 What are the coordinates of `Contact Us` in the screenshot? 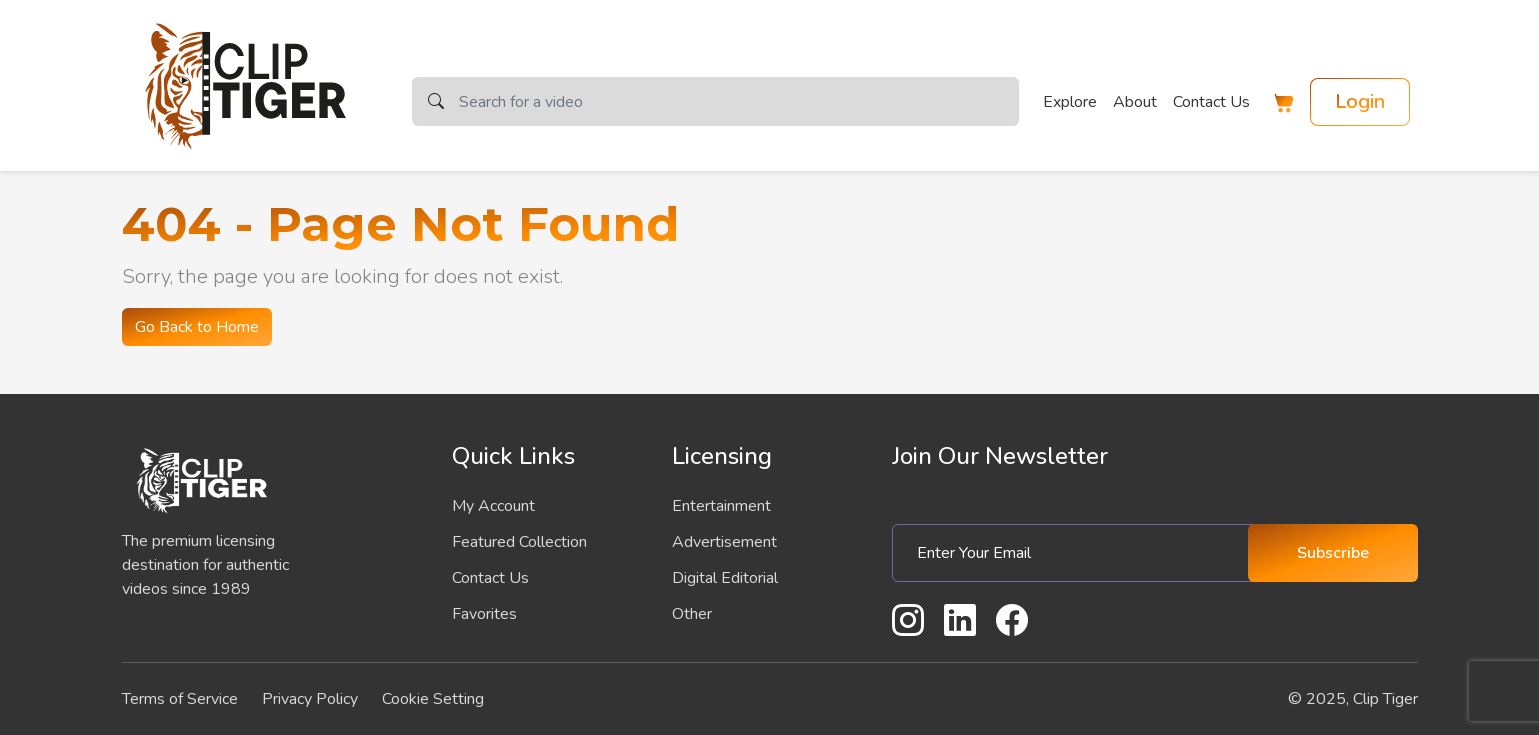 It's located at (1211, 102).